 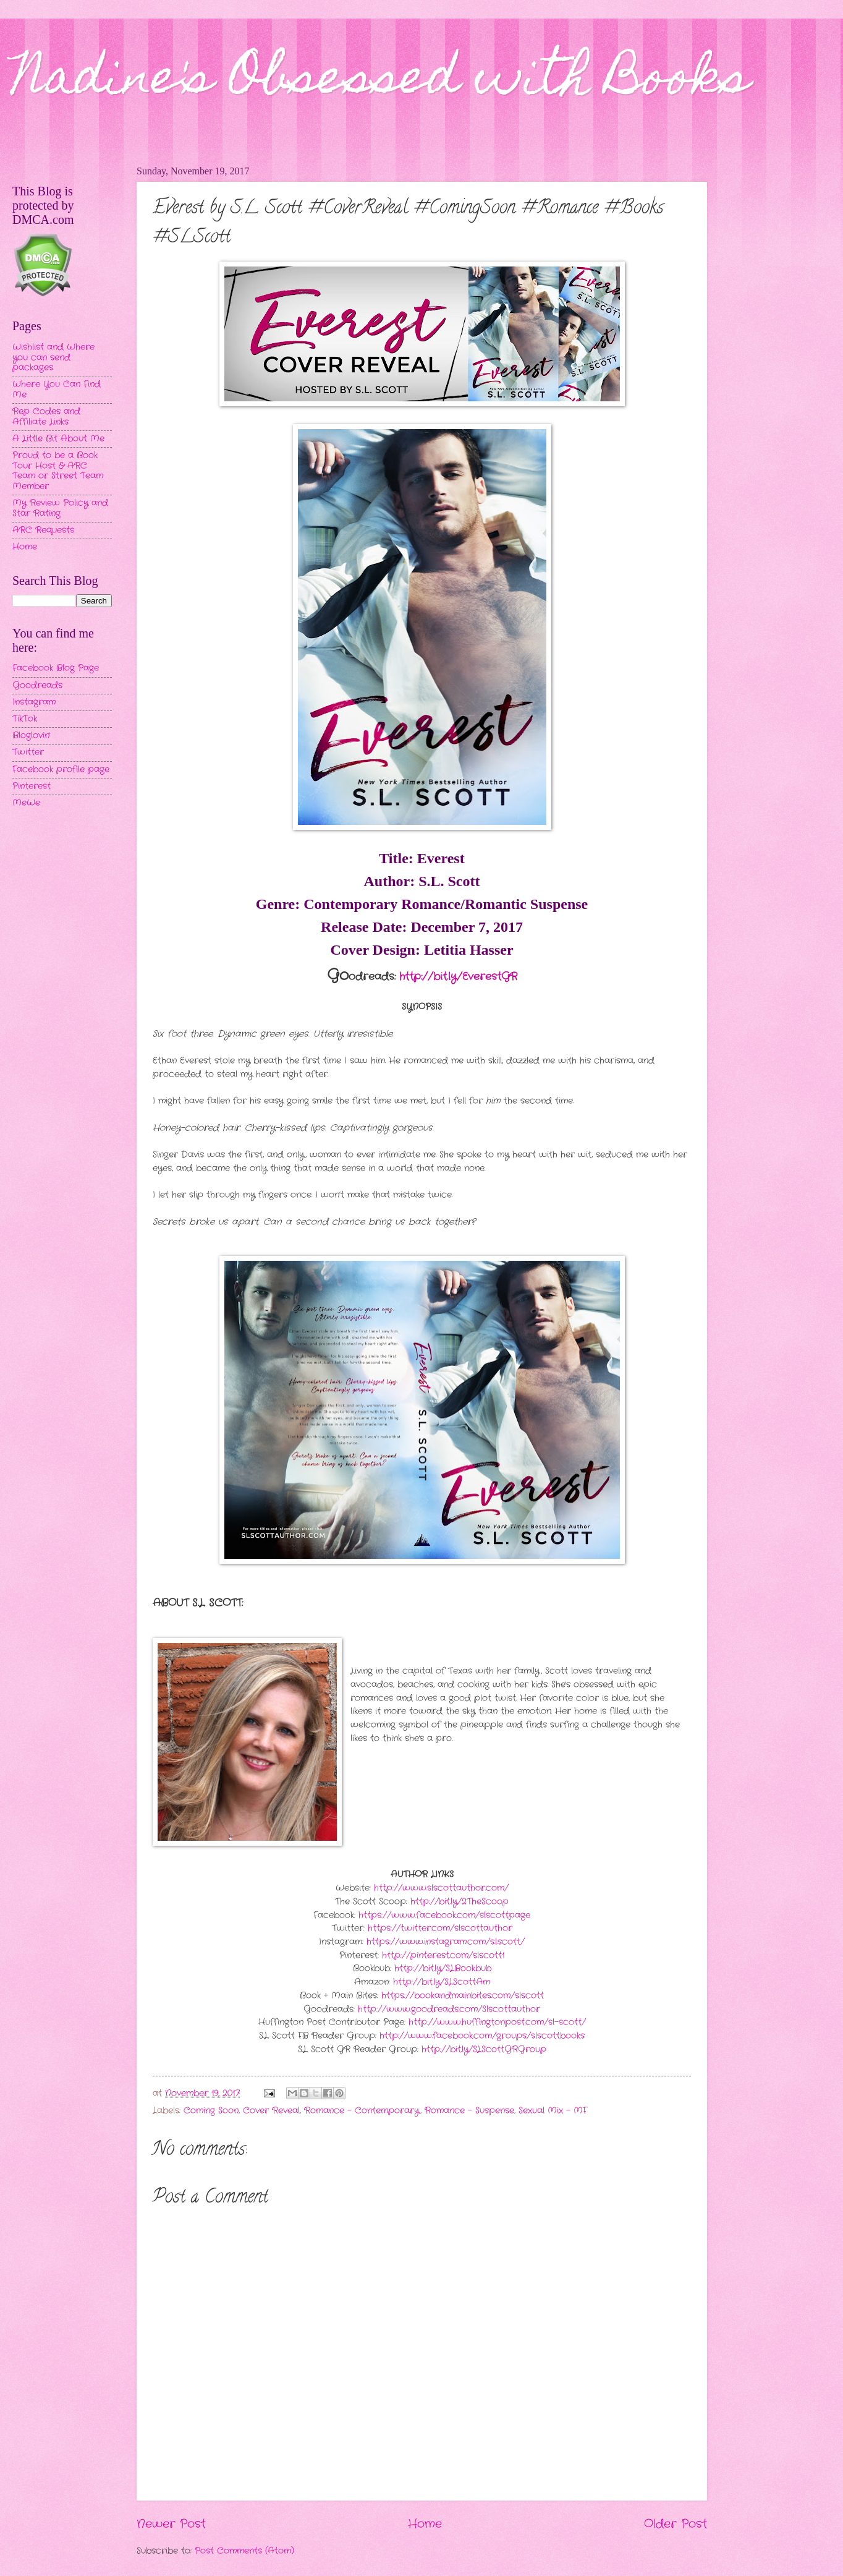 What do you see at coordinates (31, 735) in the screenshot?
I see `Bloglovin'` at bounding box center [31, 735].